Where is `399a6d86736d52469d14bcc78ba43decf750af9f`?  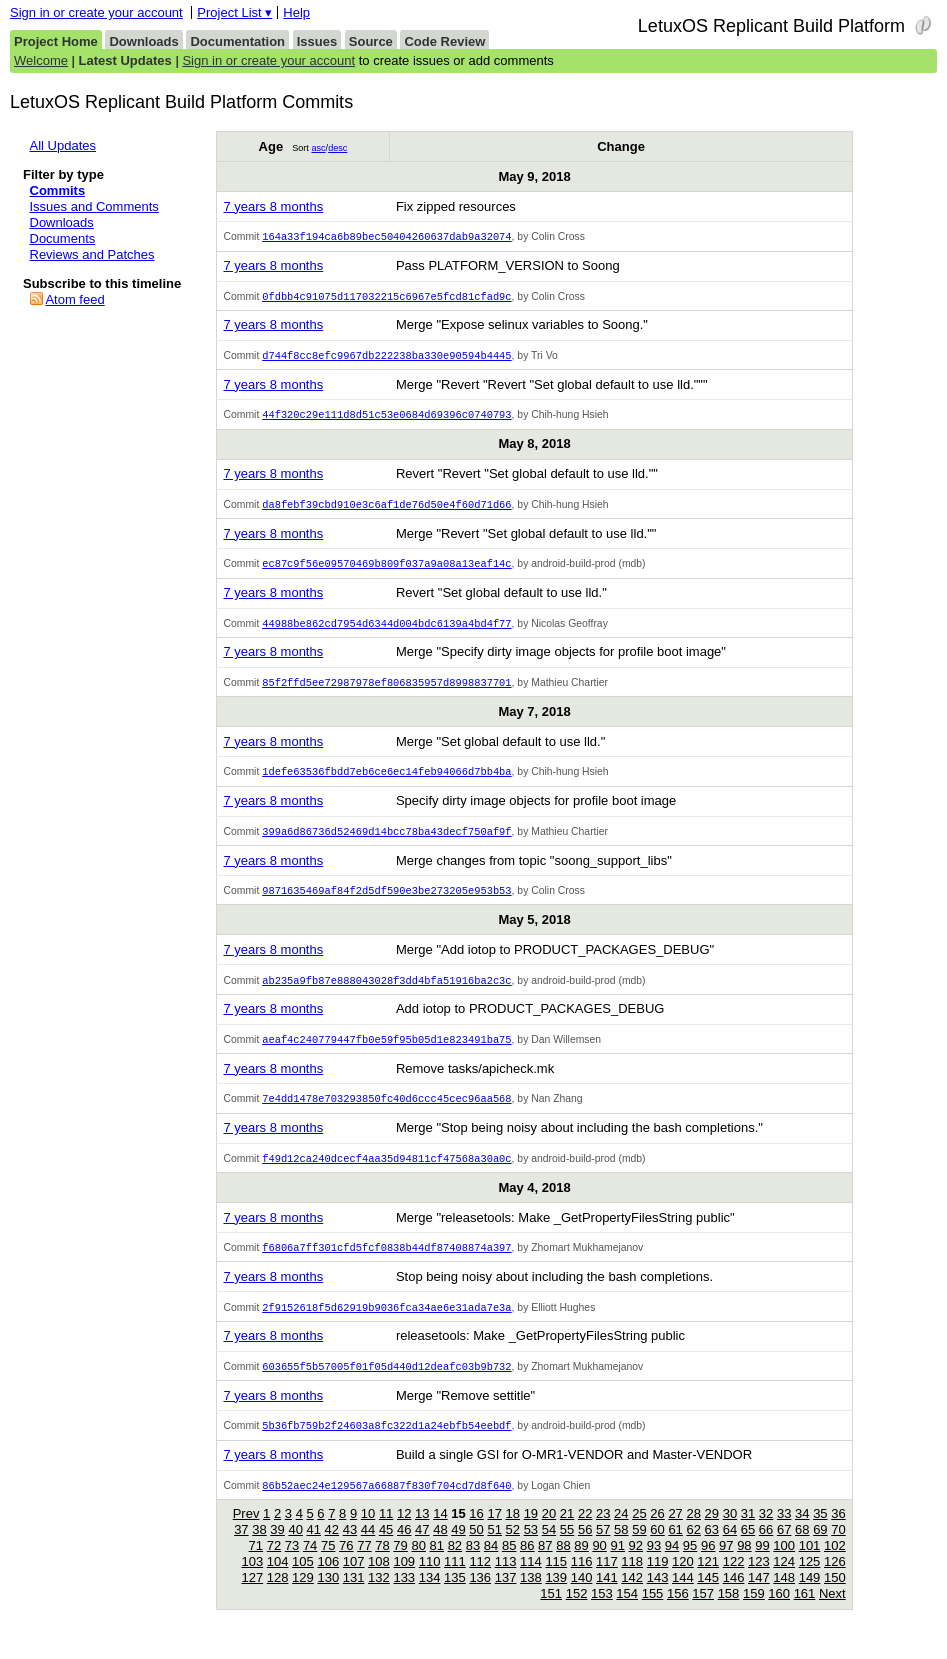
399a6d86736d52469d14bcc78ba43decf750af9f is located at coordinates (386, 841).